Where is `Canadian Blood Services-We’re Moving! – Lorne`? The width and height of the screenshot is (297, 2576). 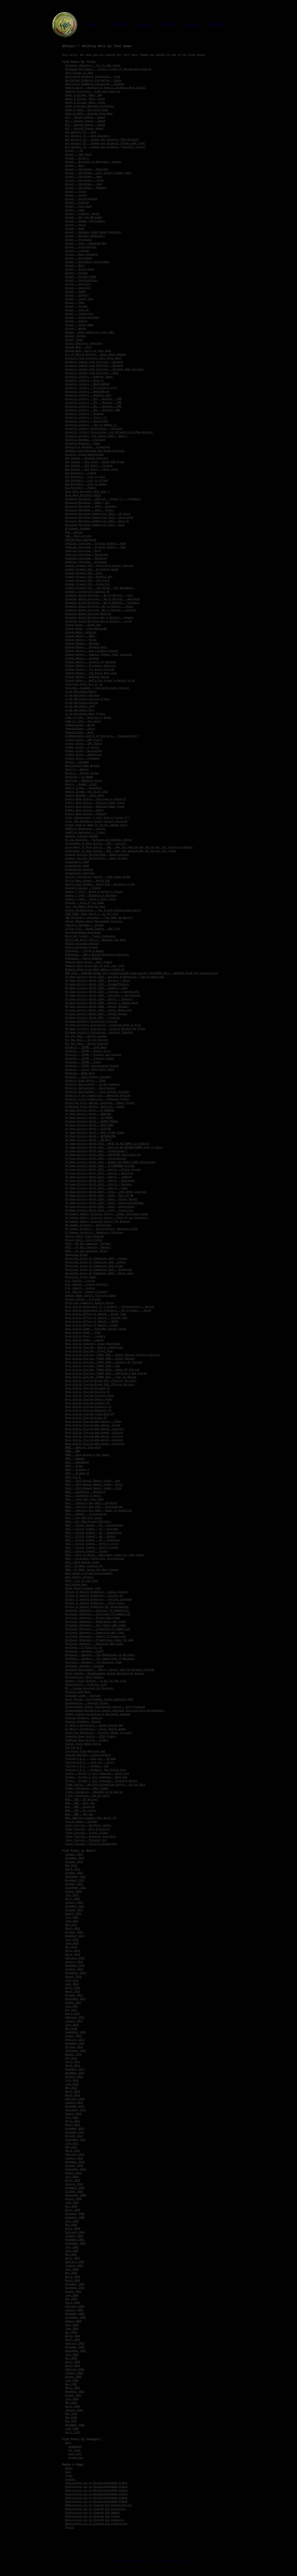
Canadian Blood Services-We’re Moving! – Lorne is located at coordinates (98, 621).